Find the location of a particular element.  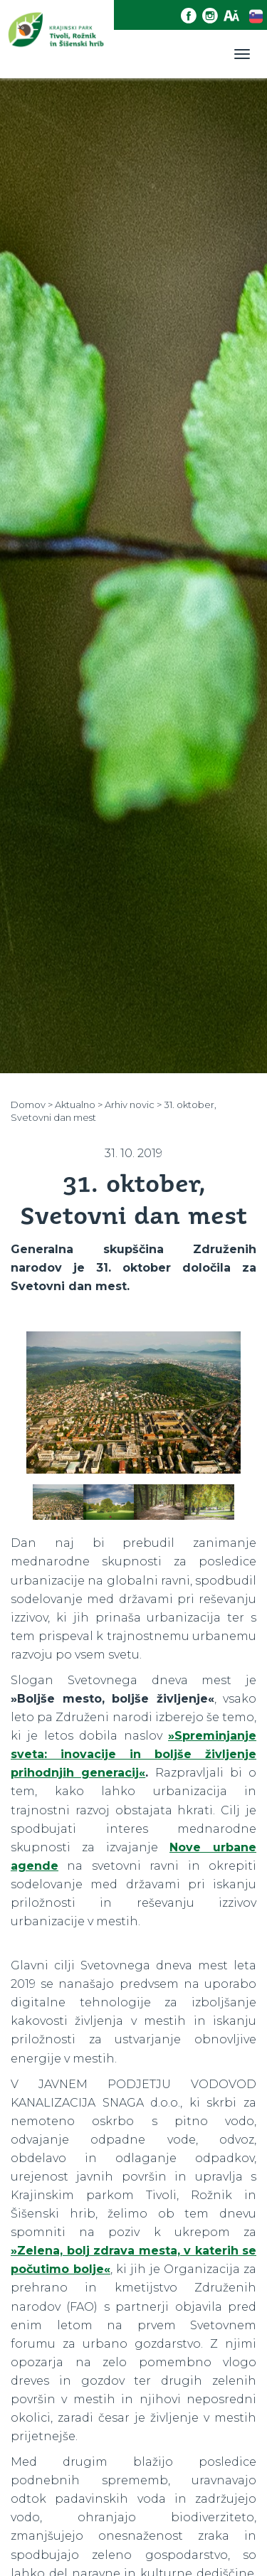

Domov > is located at coordinates (32, 1104).